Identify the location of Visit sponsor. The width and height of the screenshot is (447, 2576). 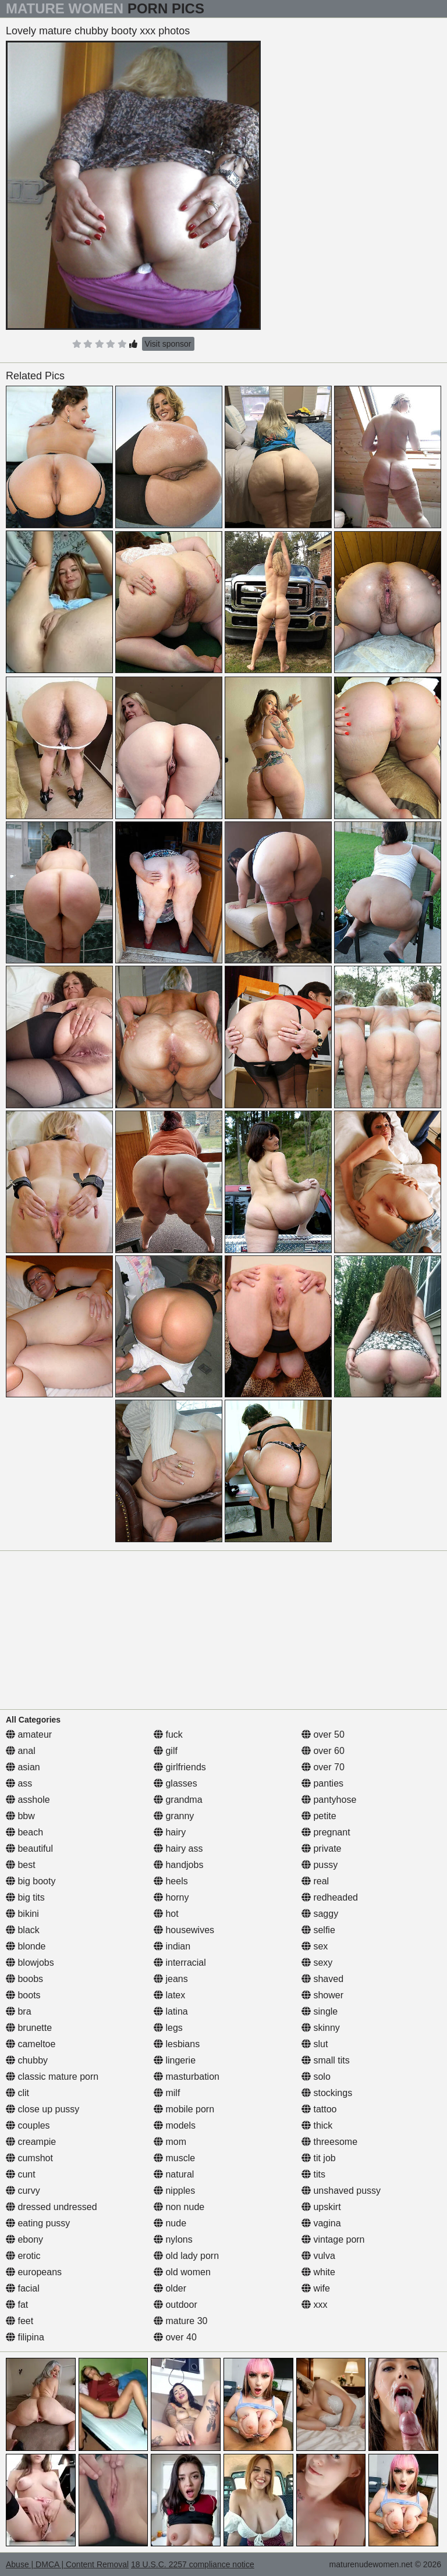
(168, 343).